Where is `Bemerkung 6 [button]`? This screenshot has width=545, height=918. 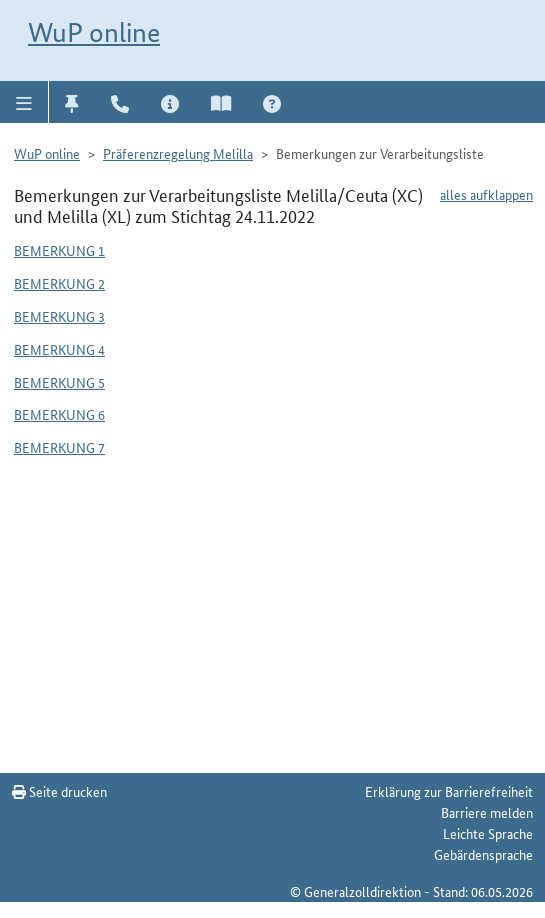 Bemerkung 6 [button] is located at coordinates (59, 414).